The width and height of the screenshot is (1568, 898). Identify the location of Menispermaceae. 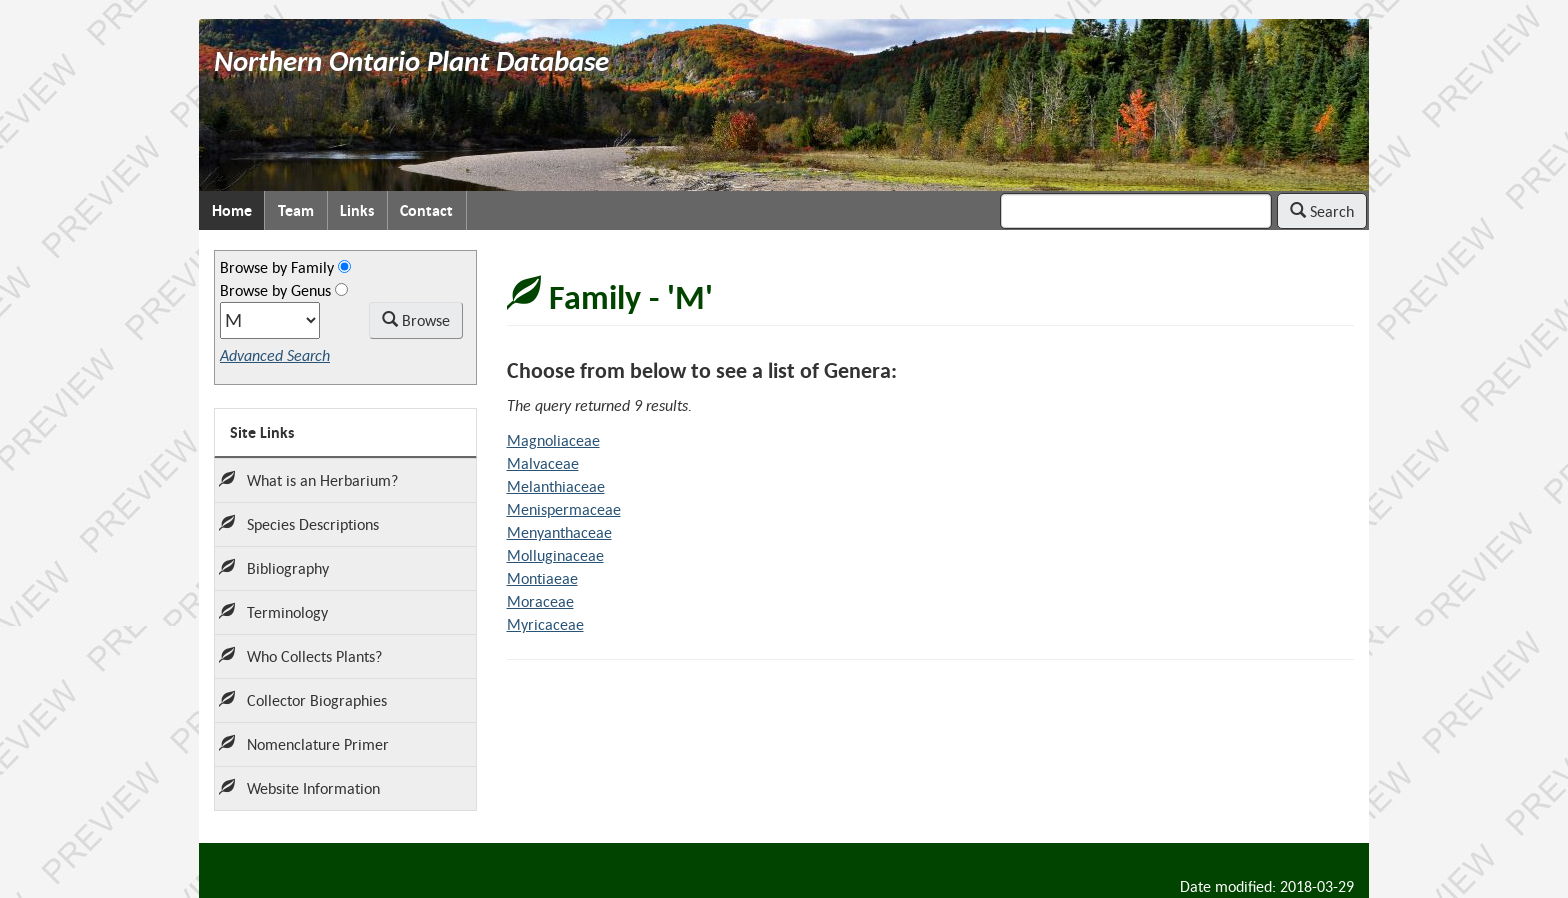
(564, 509).